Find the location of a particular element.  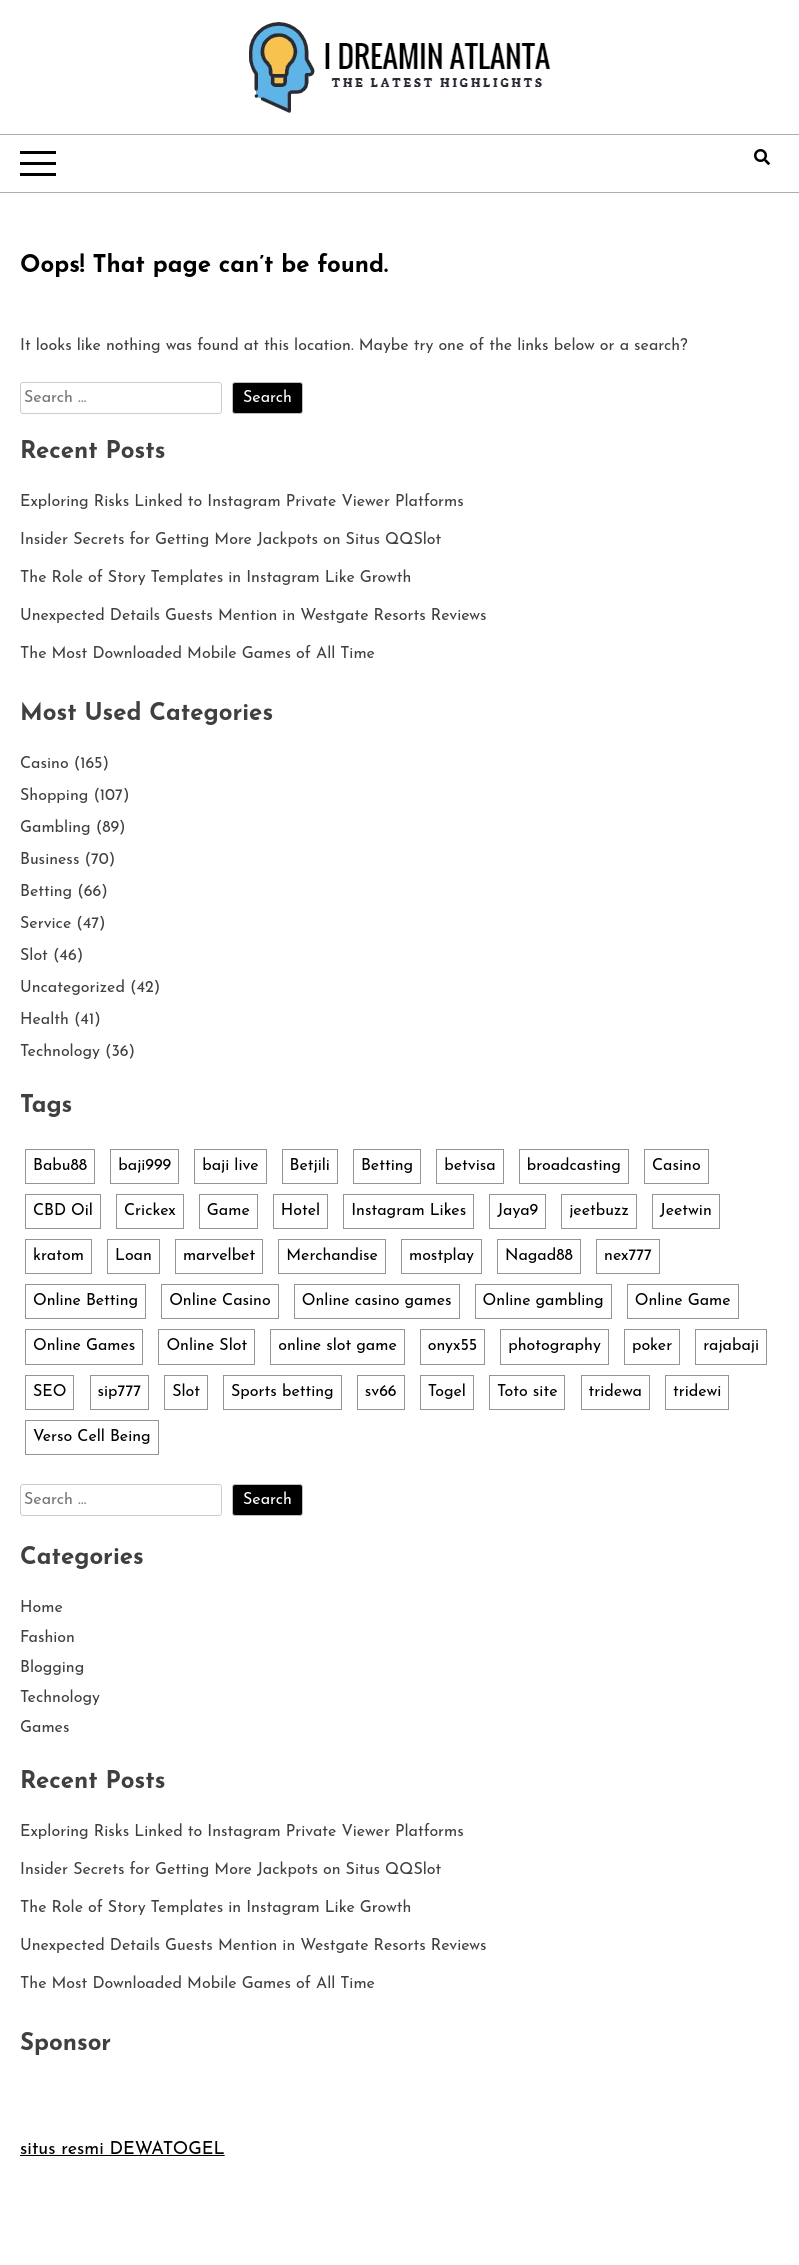

mostplay [mostplay (3 items)] is located at coordinates (441, 1256).